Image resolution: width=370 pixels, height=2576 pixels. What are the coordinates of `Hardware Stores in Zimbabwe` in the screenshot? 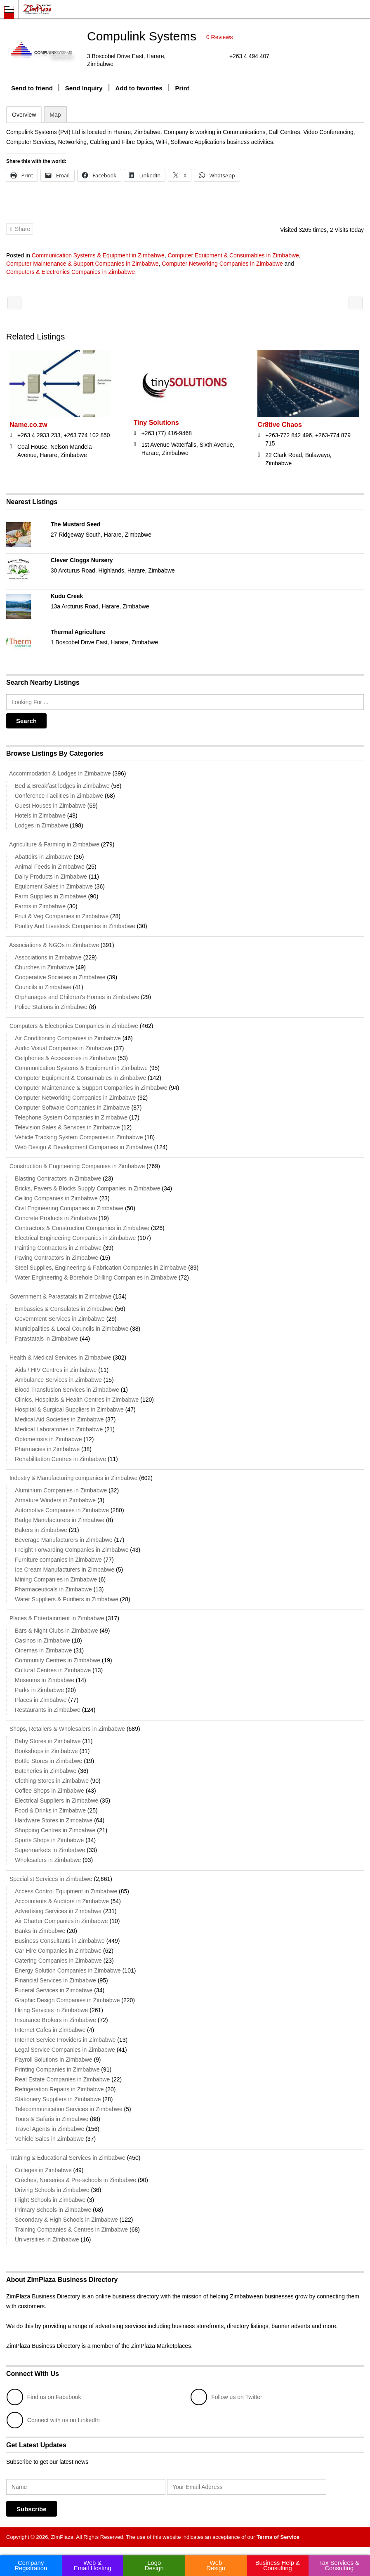 It's located at (53, 1820).